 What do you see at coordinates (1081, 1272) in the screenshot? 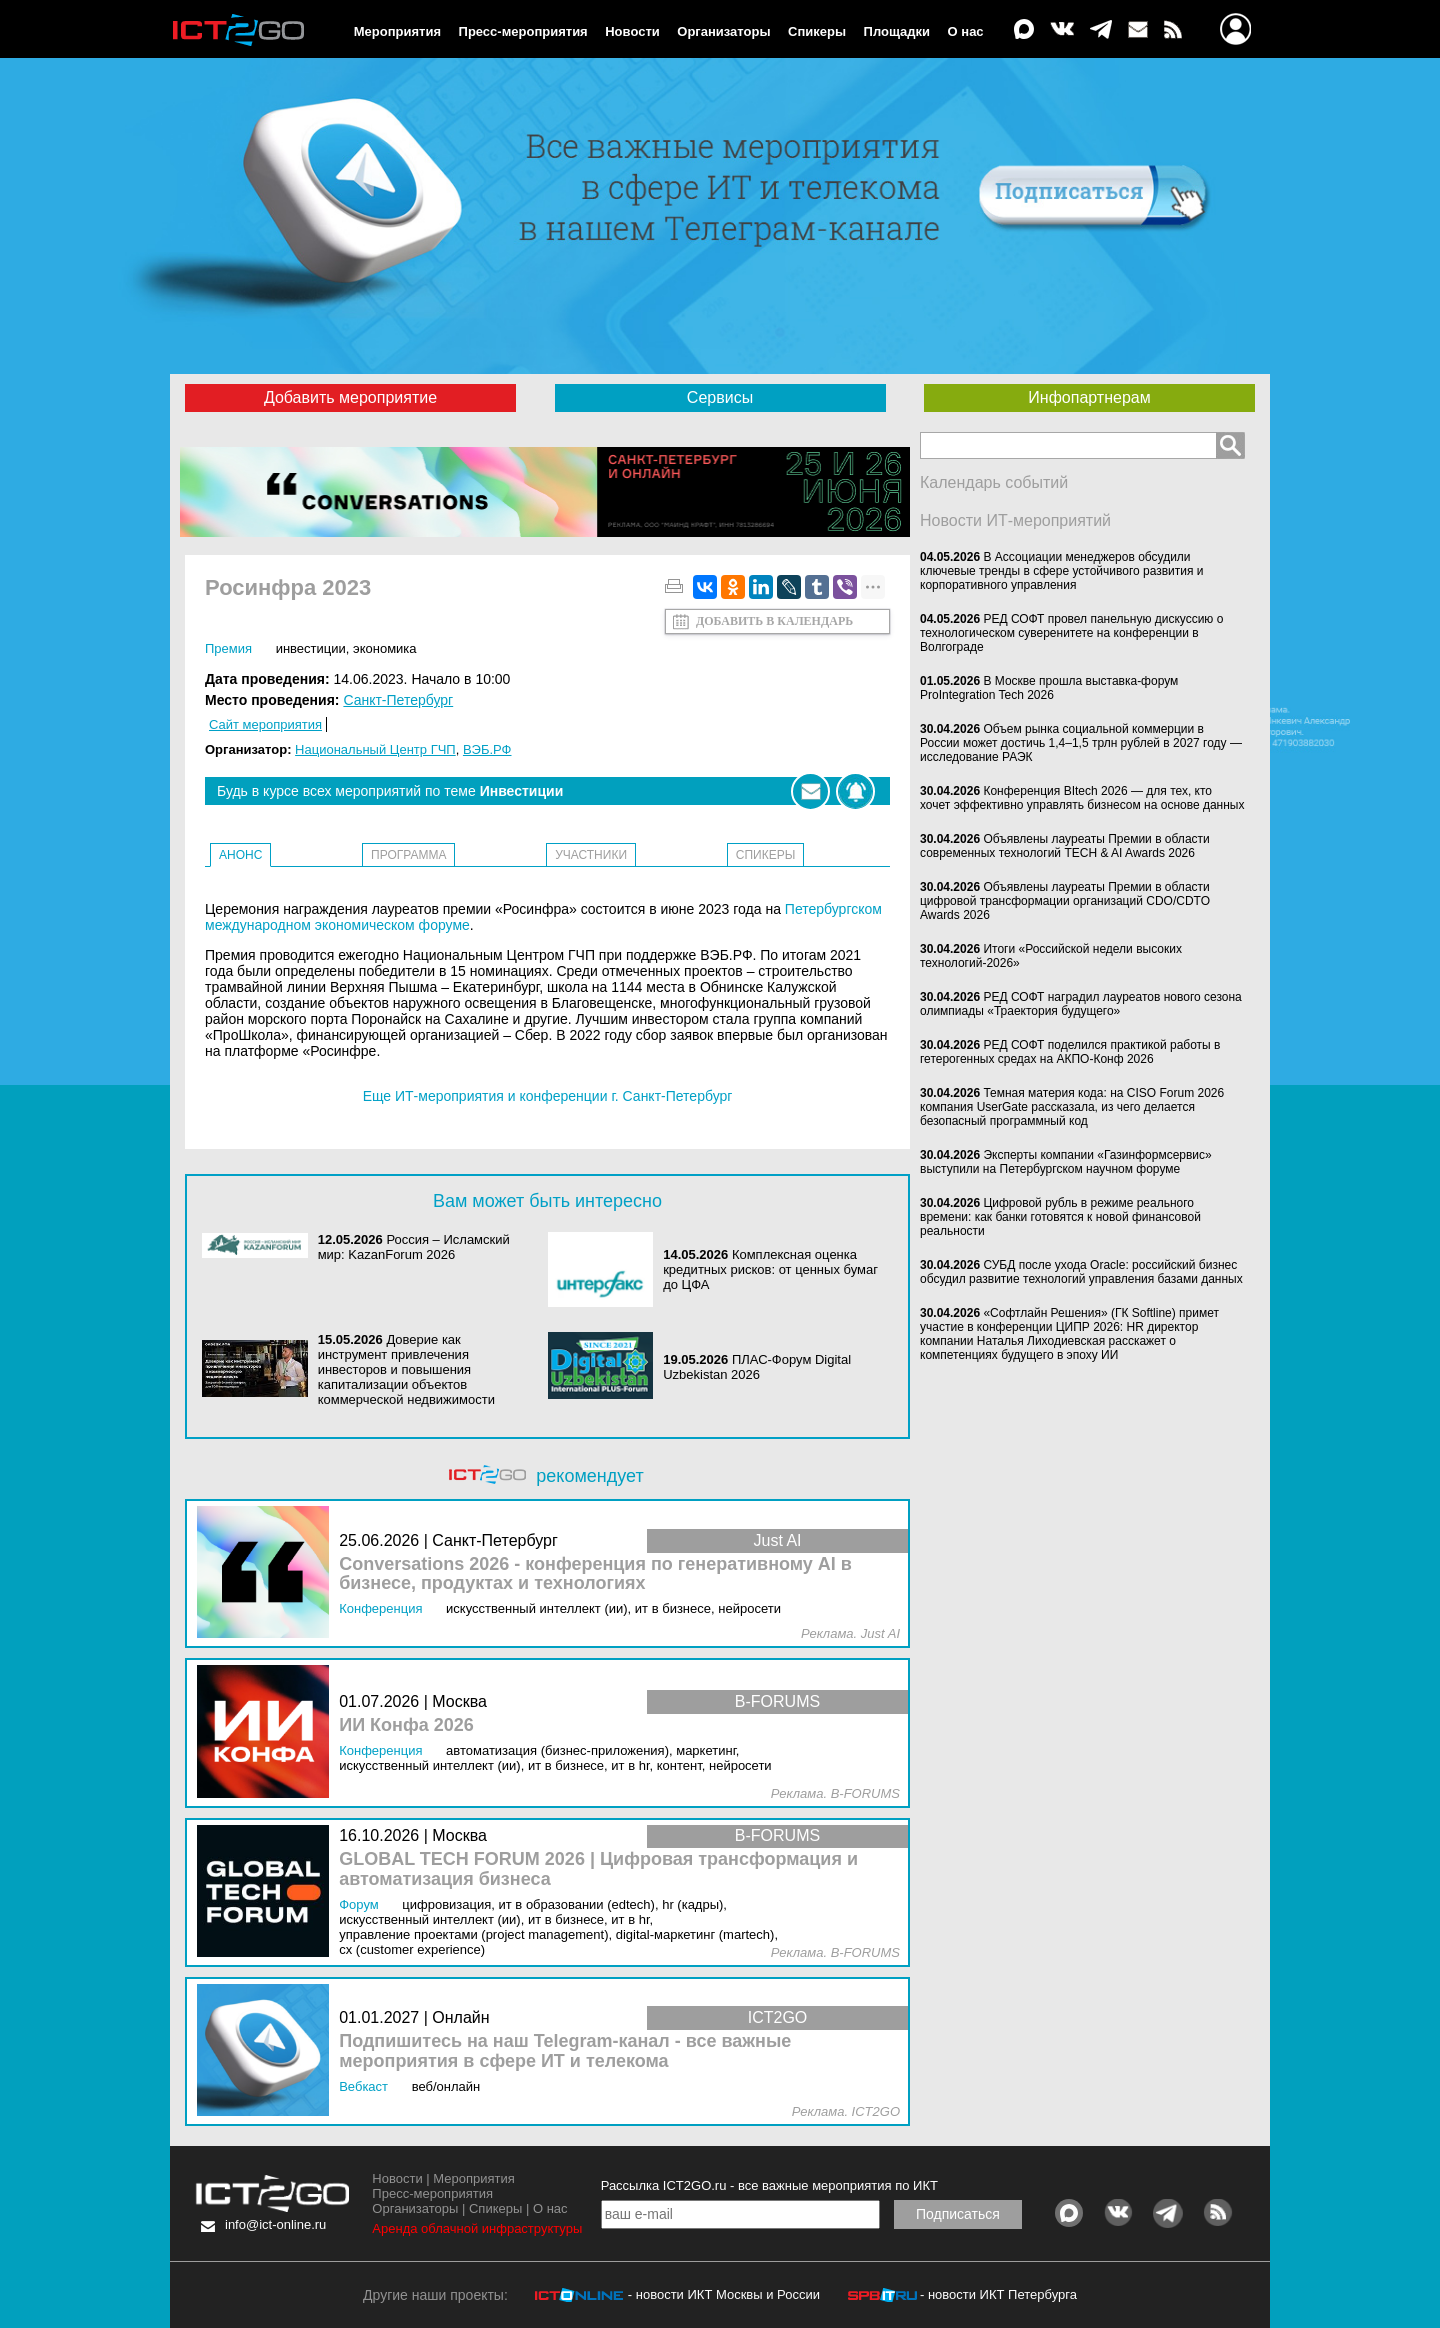
I see `СУБД после ухода Oracle: российский бизнес обсудил развитие технологий управления базами данных` at bounding box center [1081, 1272].